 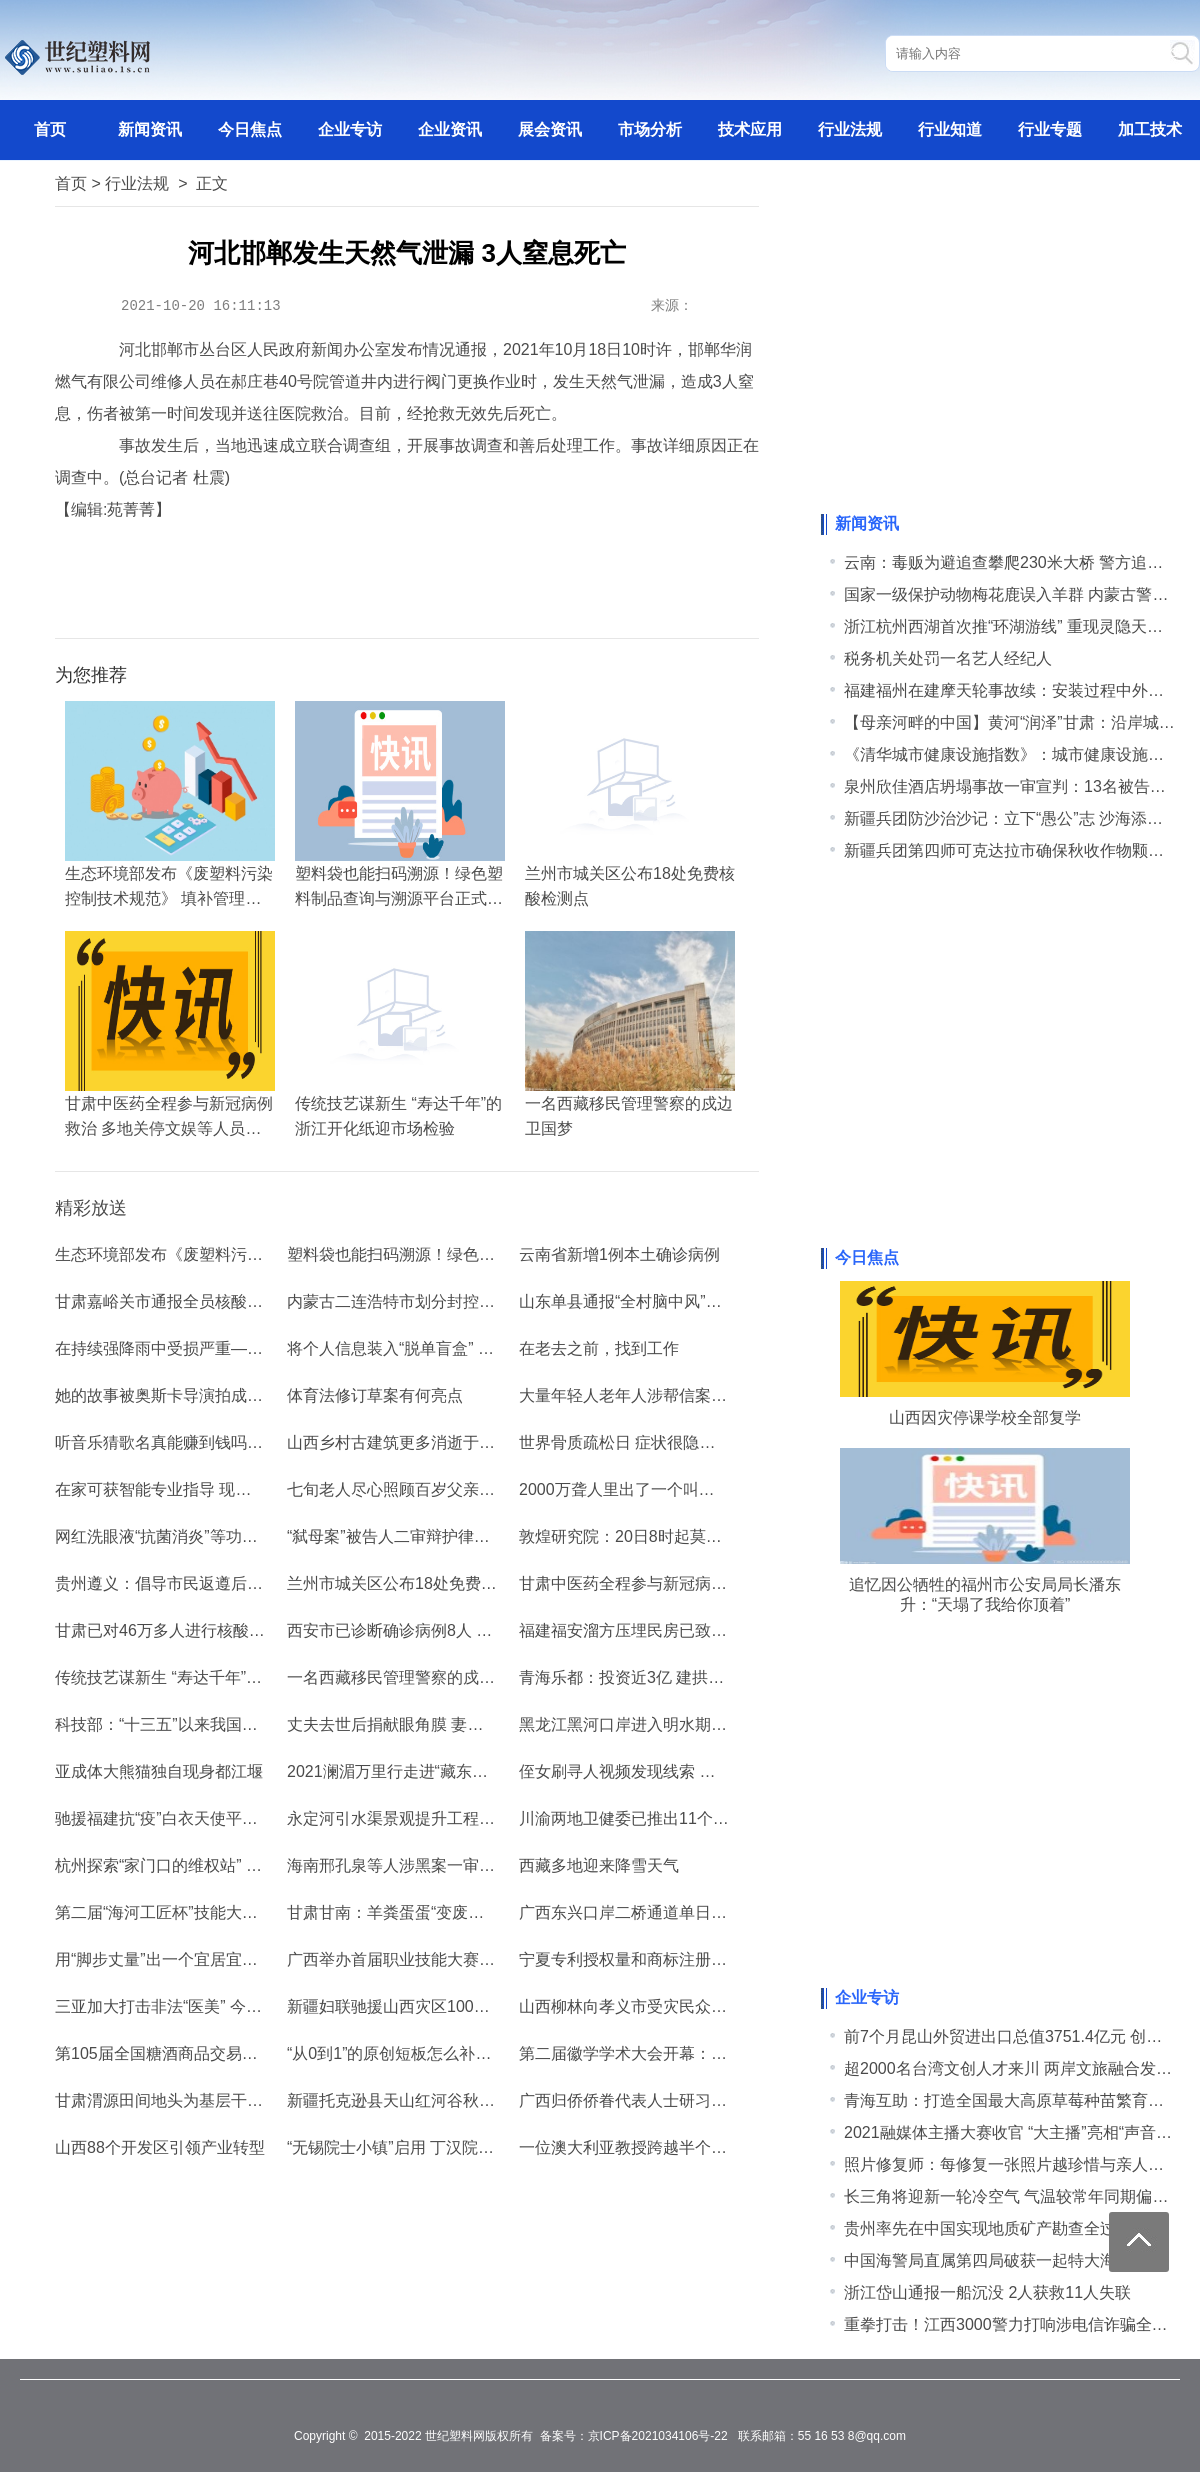 I want to click on 大量年轻人老年人涉帮信案怎么办, so click(x=639, y=1395).